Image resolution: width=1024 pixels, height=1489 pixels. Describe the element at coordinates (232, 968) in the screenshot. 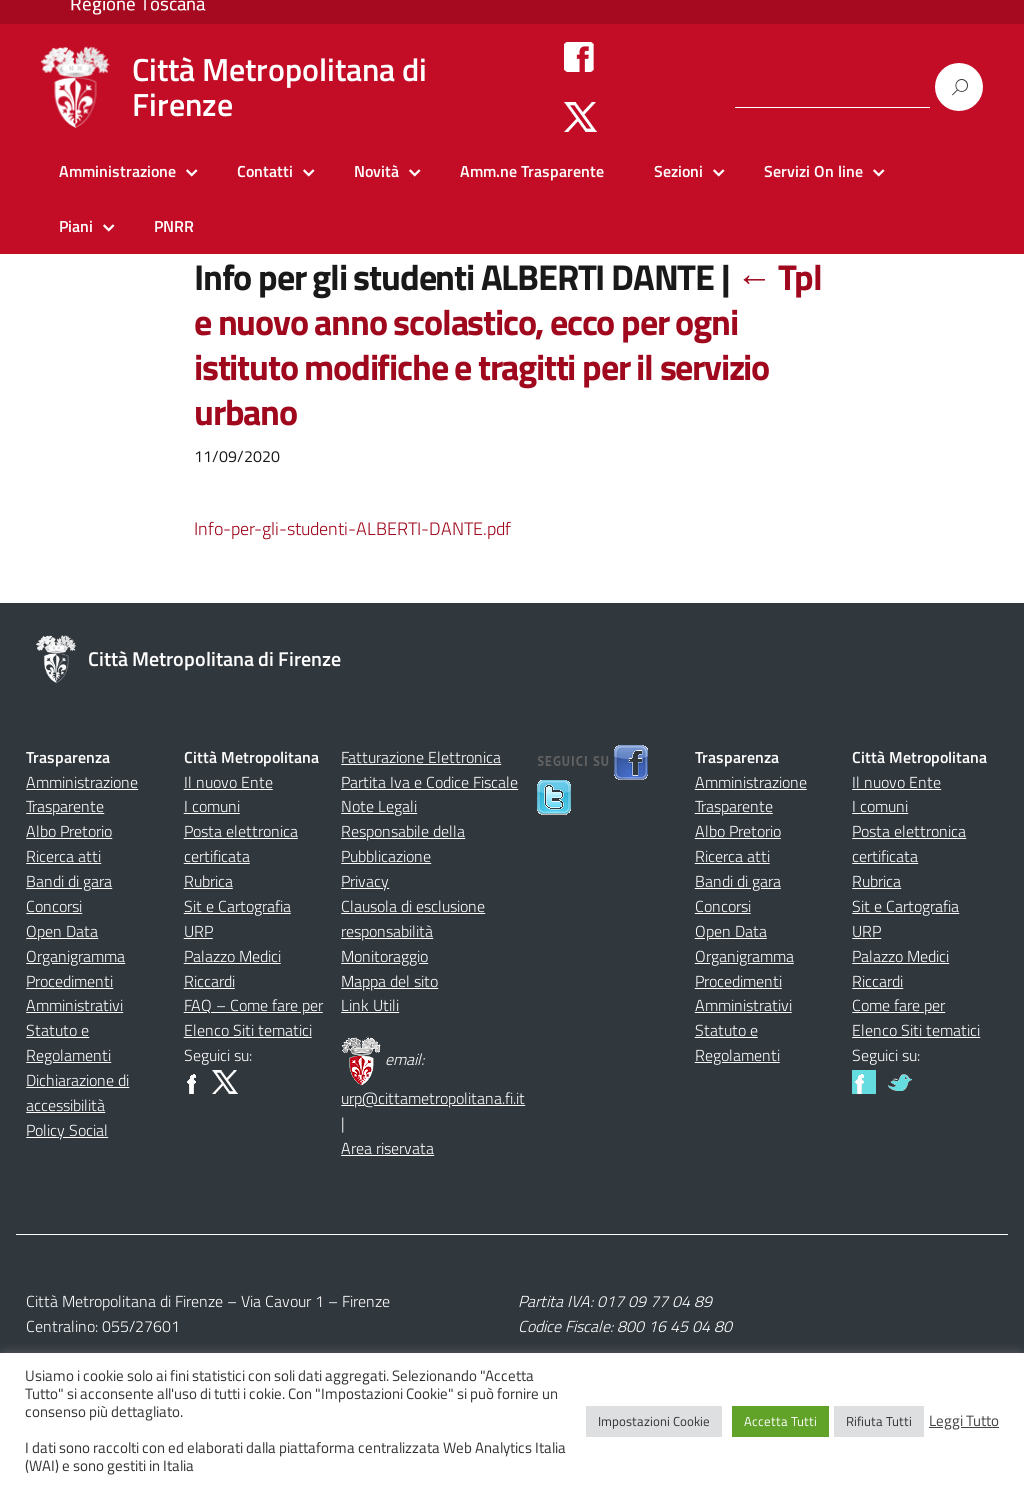

I see `Palazzo Medici Riccardi` at that location.